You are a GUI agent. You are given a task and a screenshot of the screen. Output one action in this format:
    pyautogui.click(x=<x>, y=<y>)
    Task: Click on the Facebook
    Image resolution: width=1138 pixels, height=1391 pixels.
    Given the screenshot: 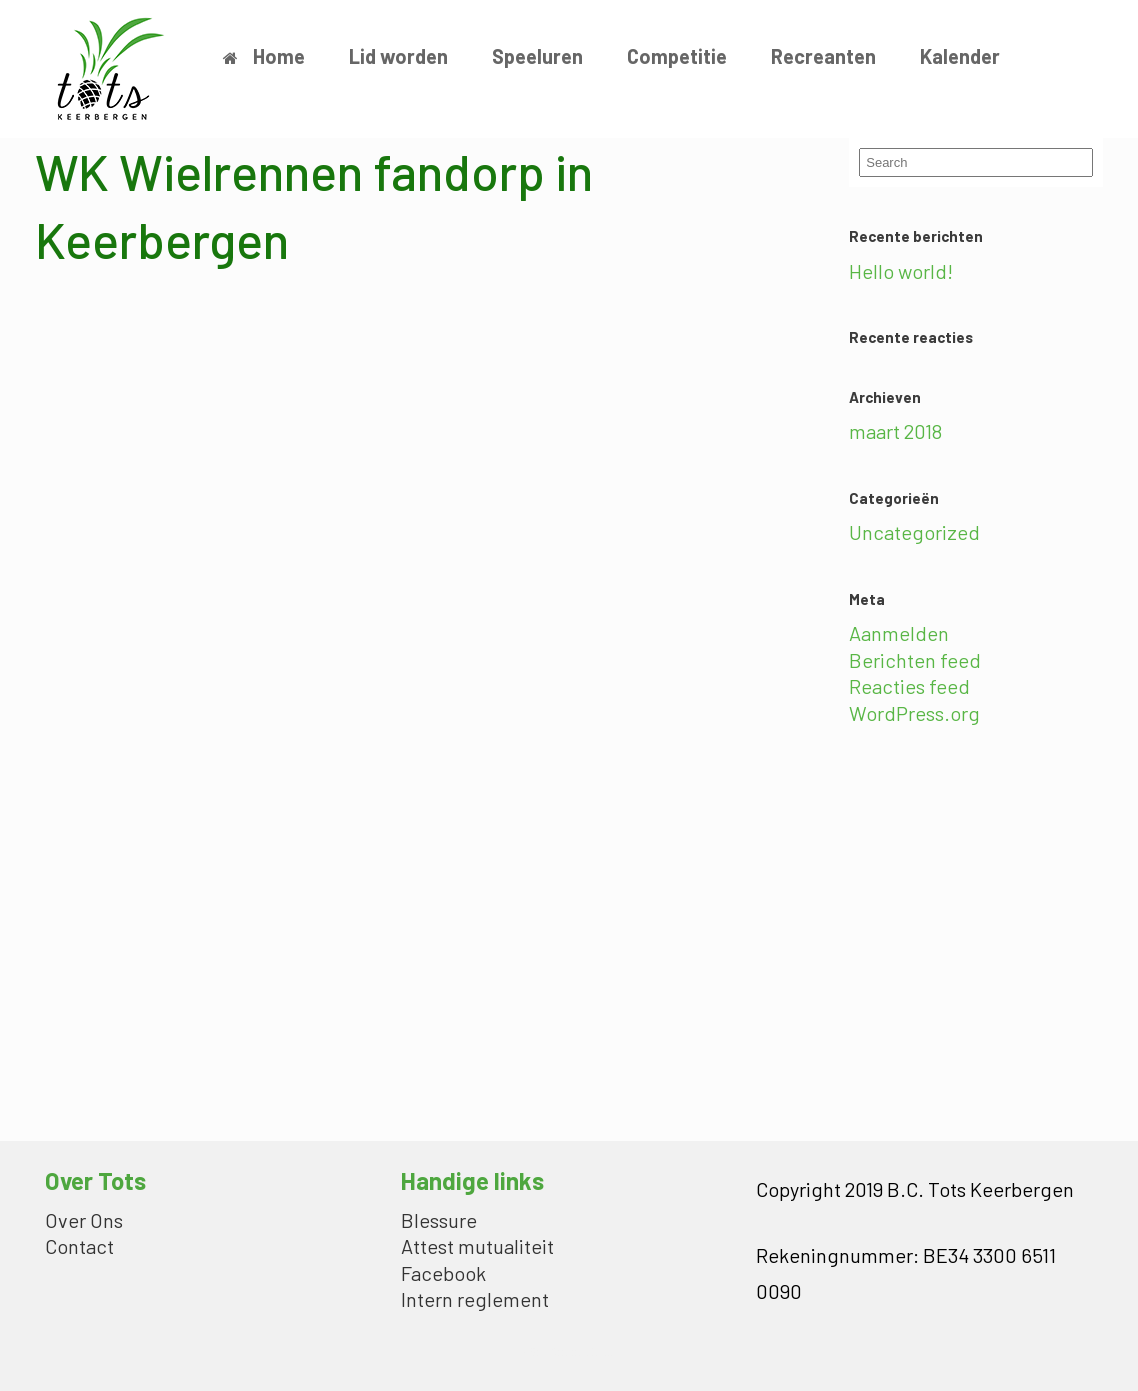 What is the action you would take?
    pyautogui.click(x=443, y=1274)
    